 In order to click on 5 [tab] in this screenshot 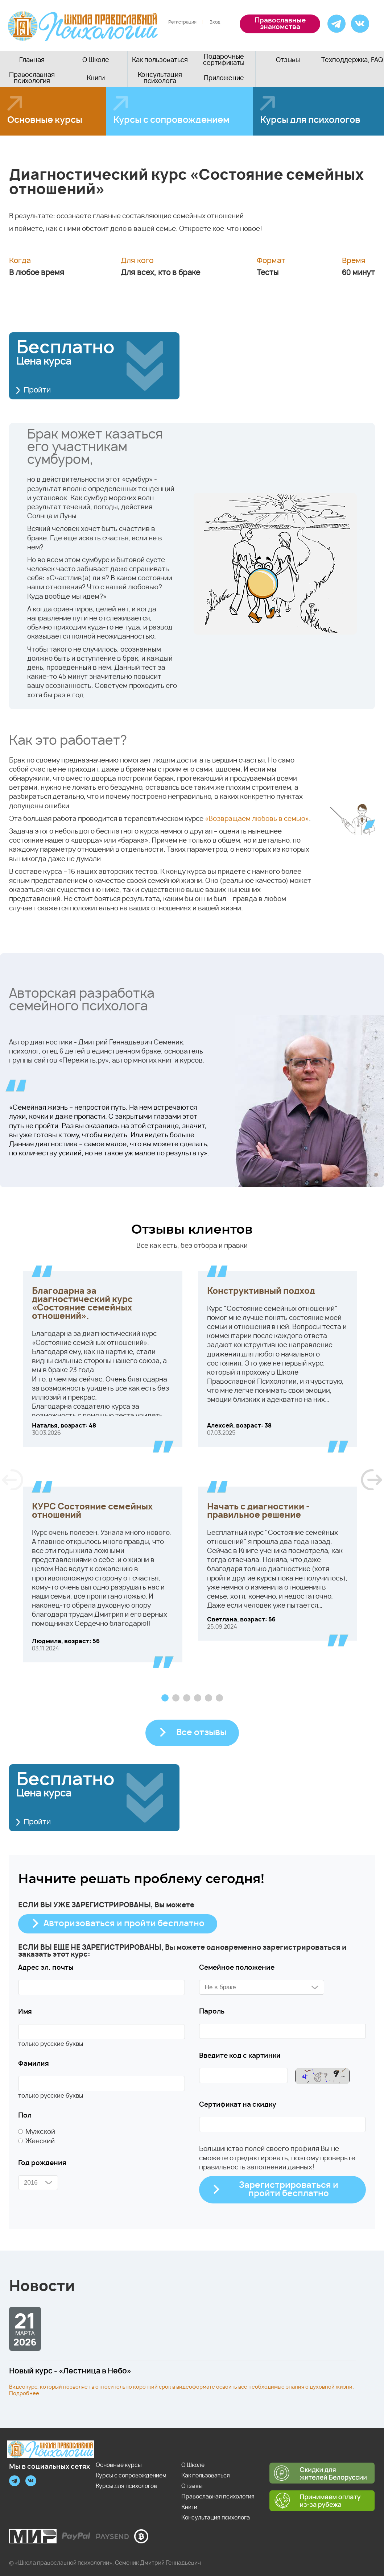, I will do `click(208, 1698)`.